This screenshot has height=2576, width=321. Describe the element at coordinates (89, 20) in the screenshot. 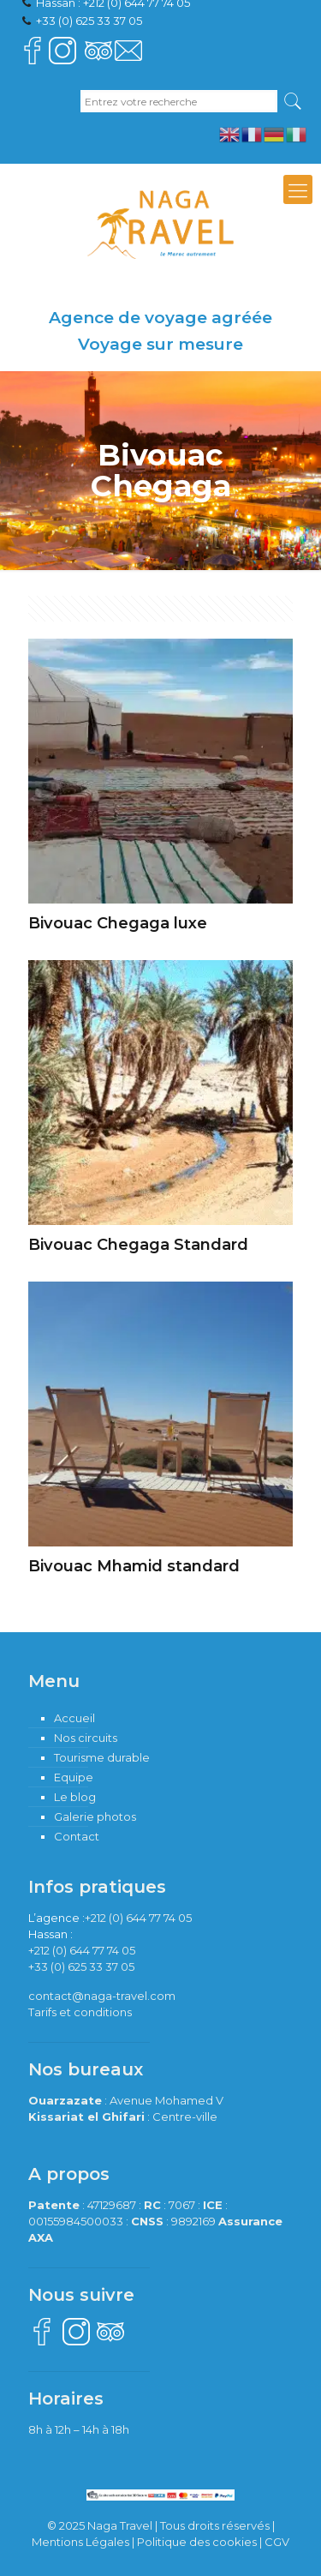

I see `+33 (0) 625 33 37 05` at that location.